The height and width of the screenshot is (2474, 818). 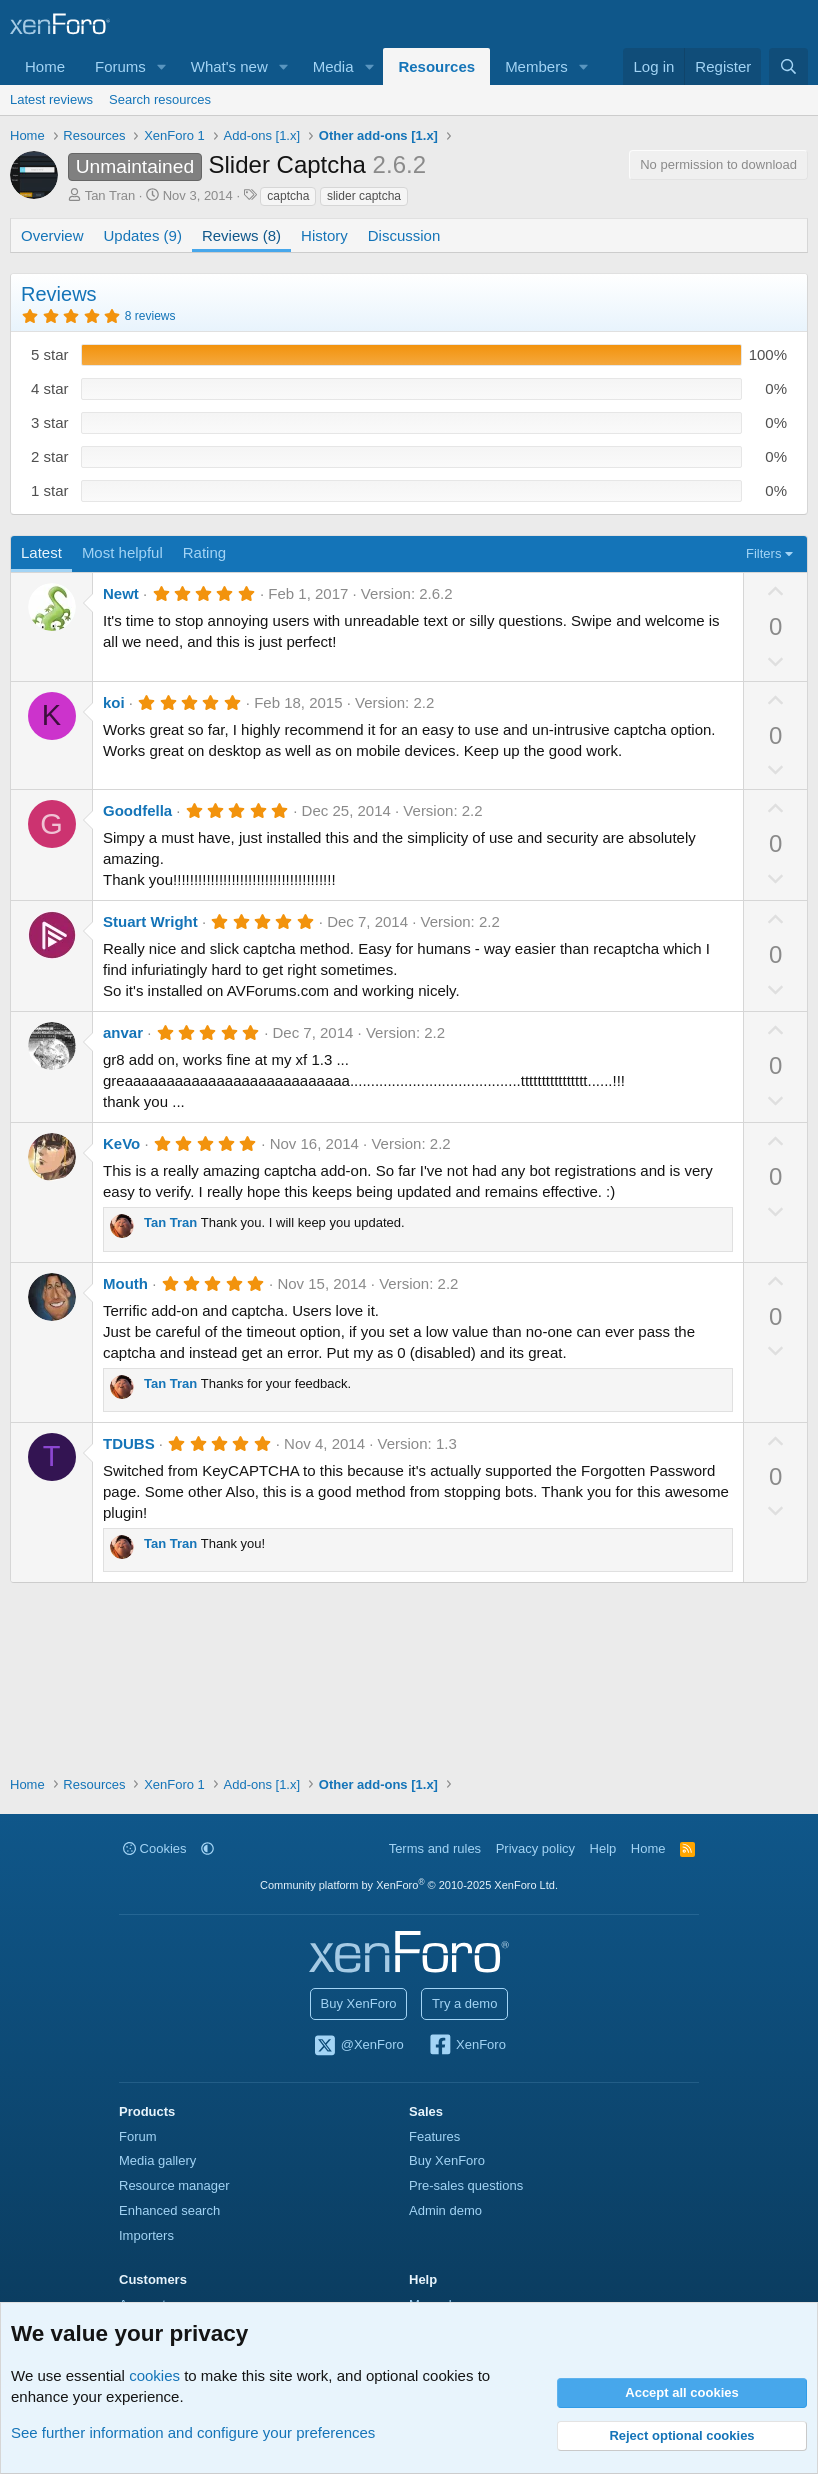 I want to click on Media gallery, so click(x=157, y=2160).